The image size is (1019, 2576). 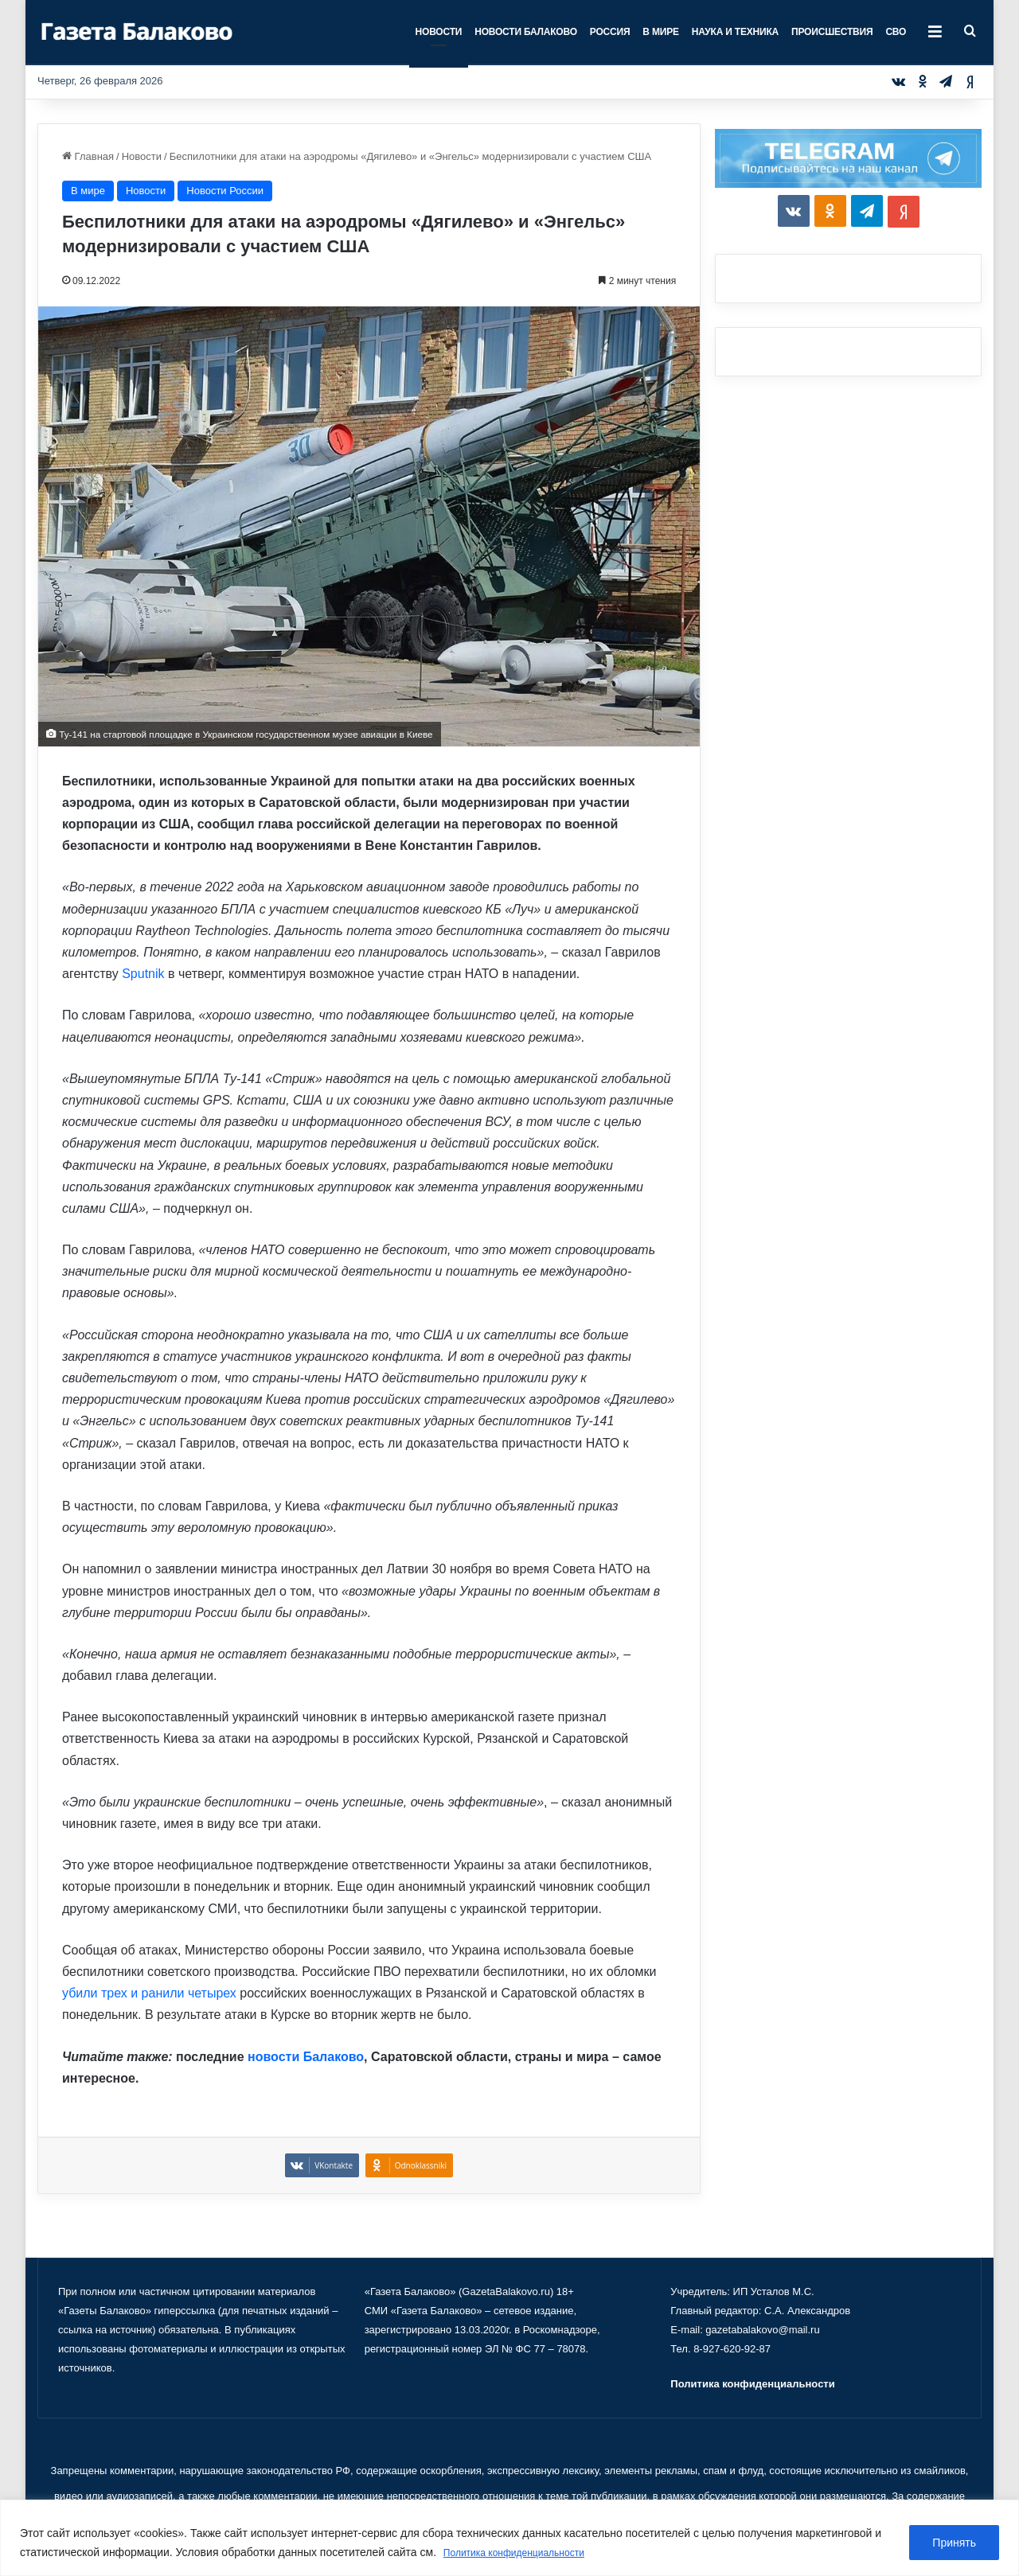 What do you see at coordinates (895, 31) in the screenshot?
I see `СВО` at bounding box center [895, 31].